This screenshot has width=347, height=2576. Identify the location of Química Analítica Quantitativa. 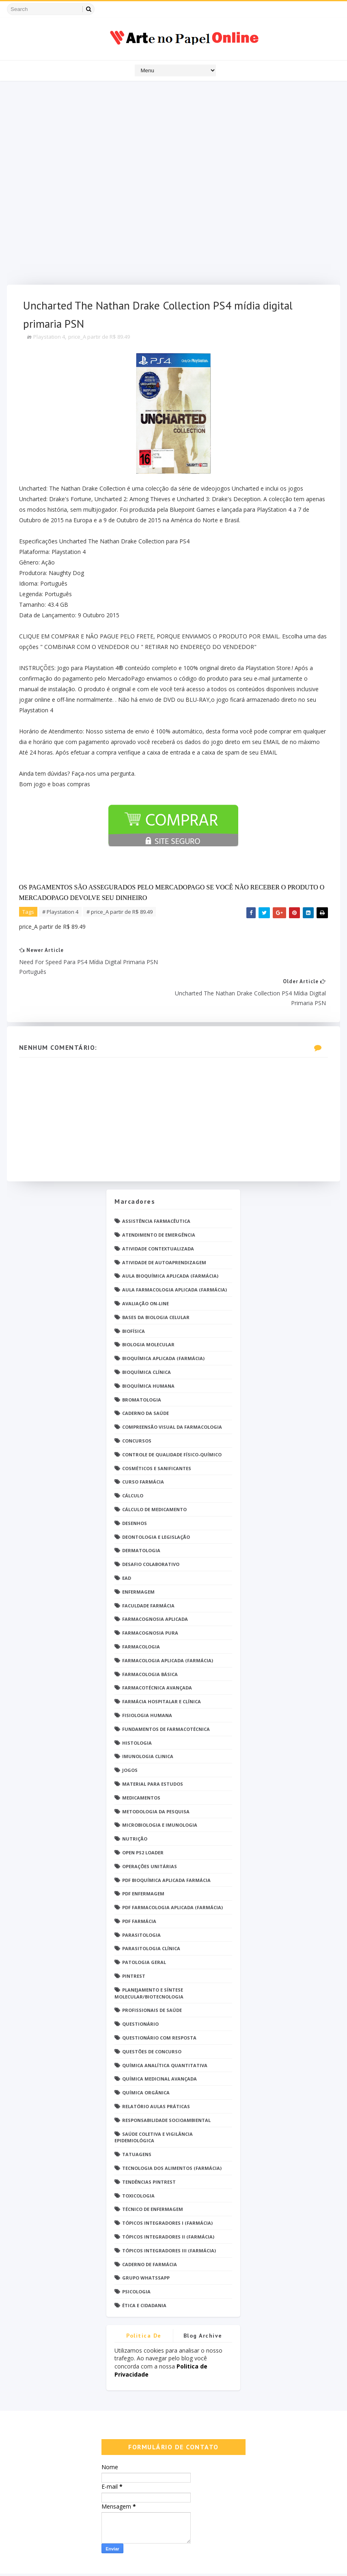
(164, 2035).